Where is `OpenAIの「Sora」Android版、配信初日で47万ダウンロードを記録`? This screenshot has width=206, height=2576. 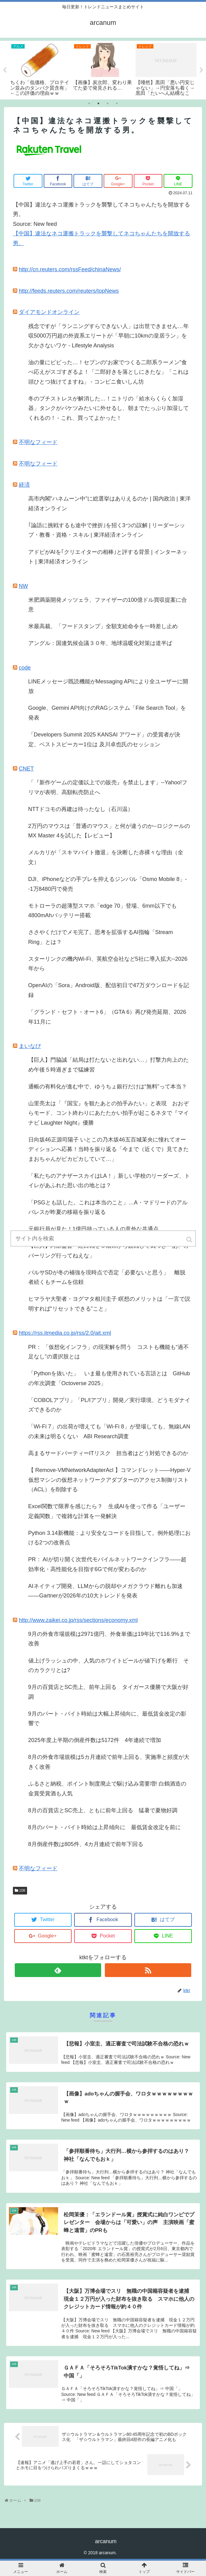
OpenAIの「Sora」Android版、配信初日で47万ダウンロードを記録 is located at coordinates (108, 990).